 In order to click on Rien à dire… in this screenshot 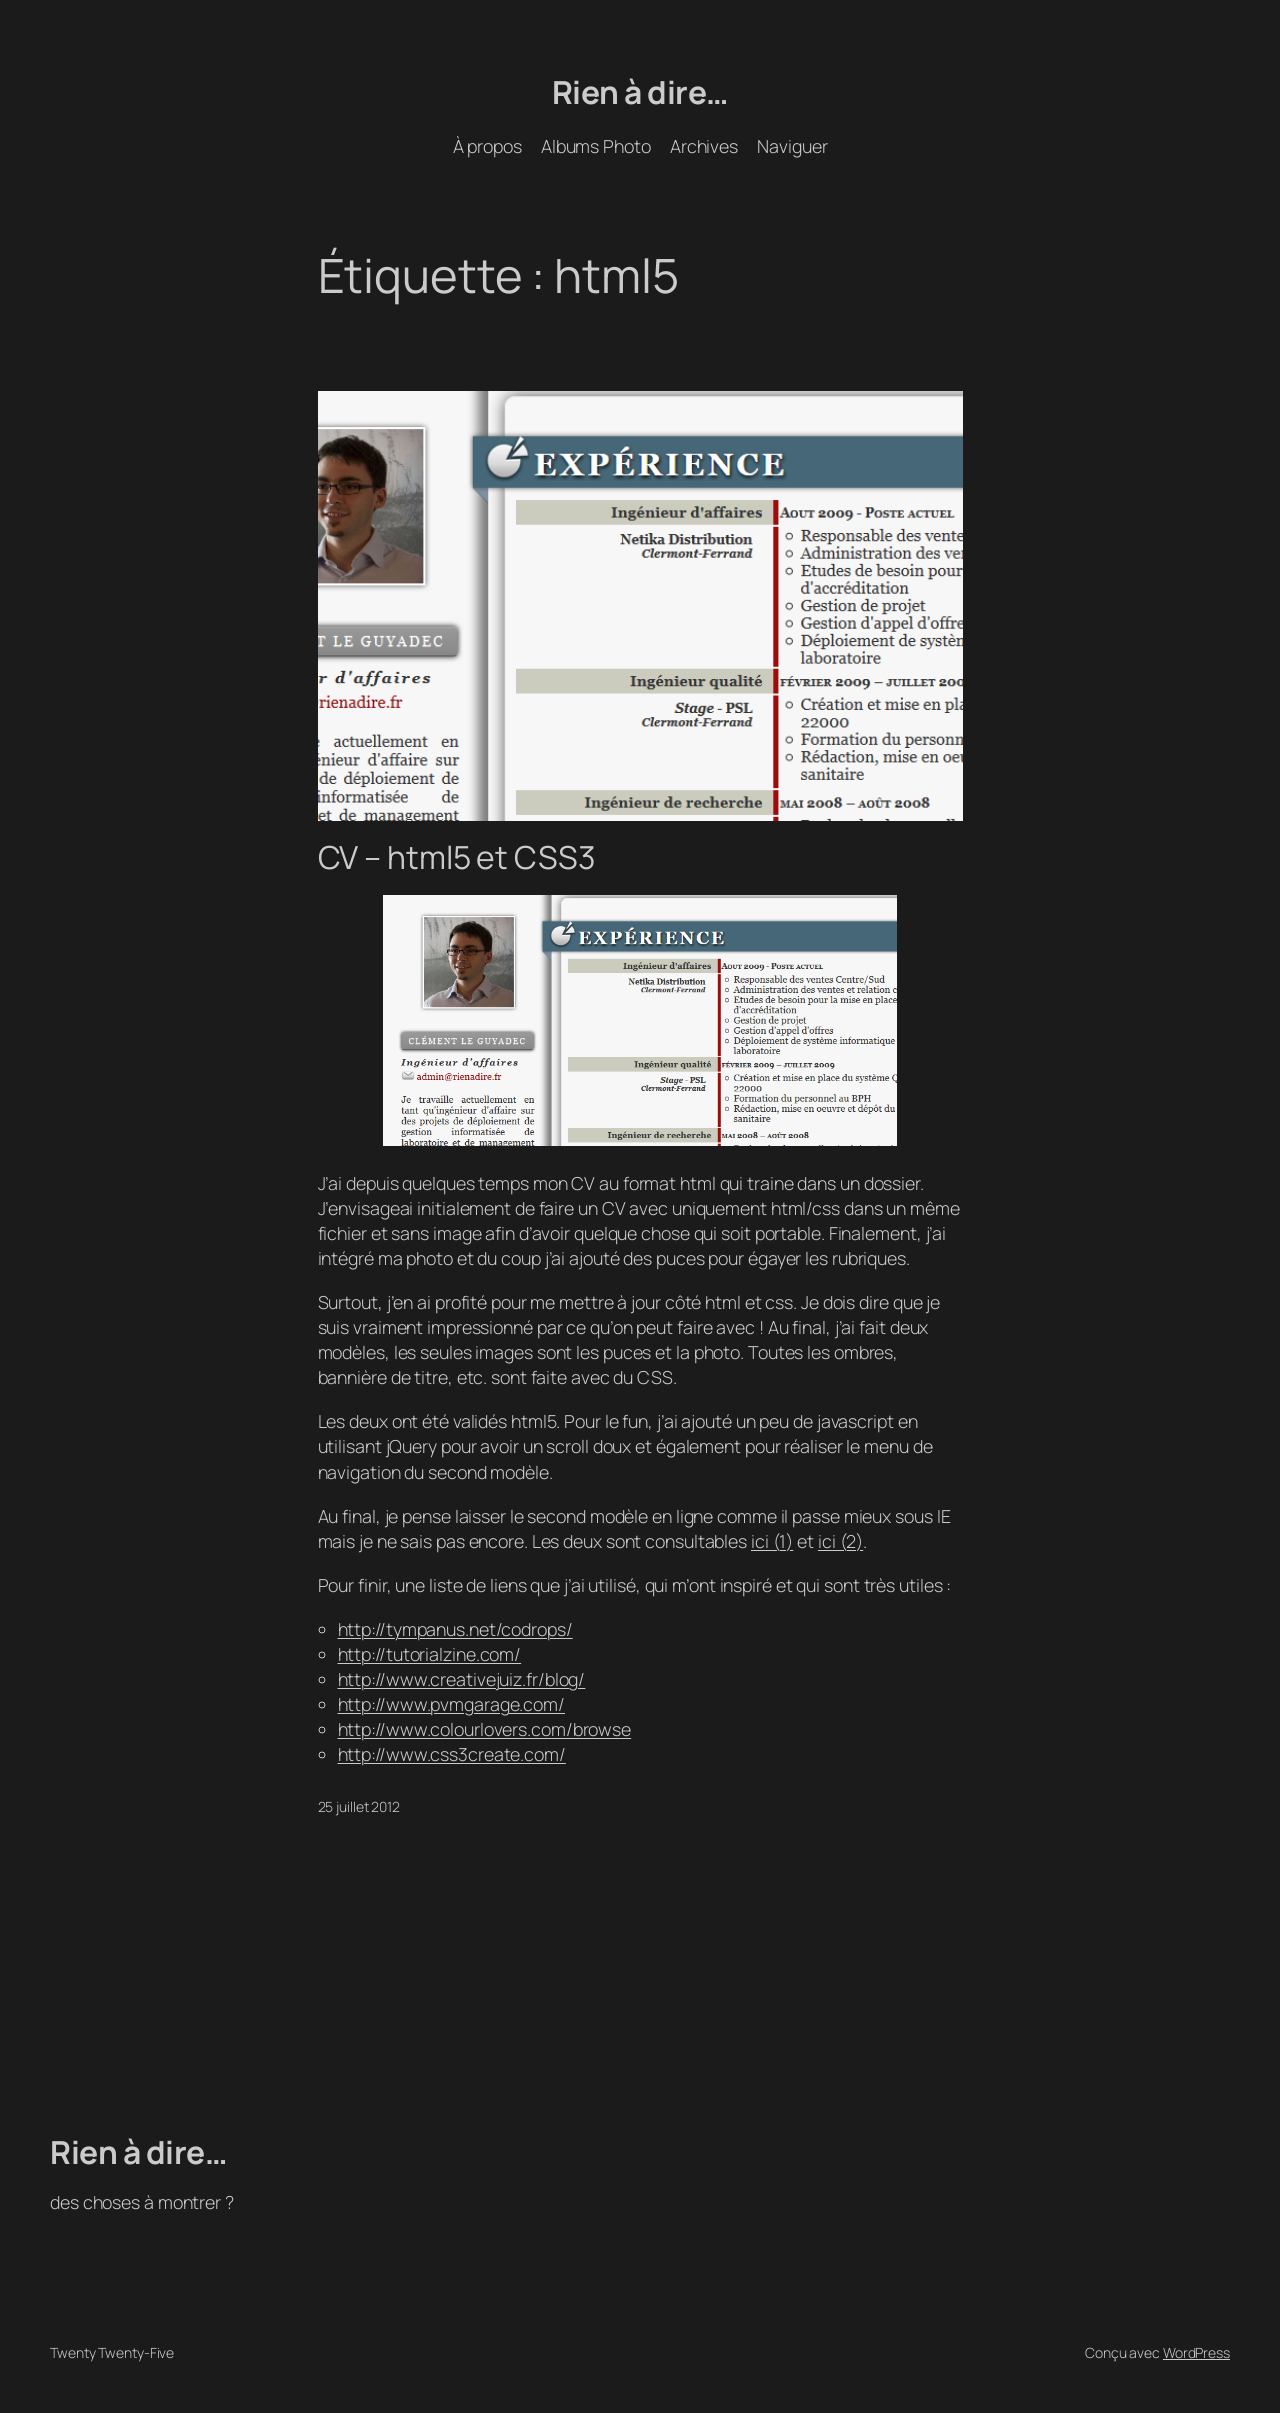, I will do `click(640, 92)`.